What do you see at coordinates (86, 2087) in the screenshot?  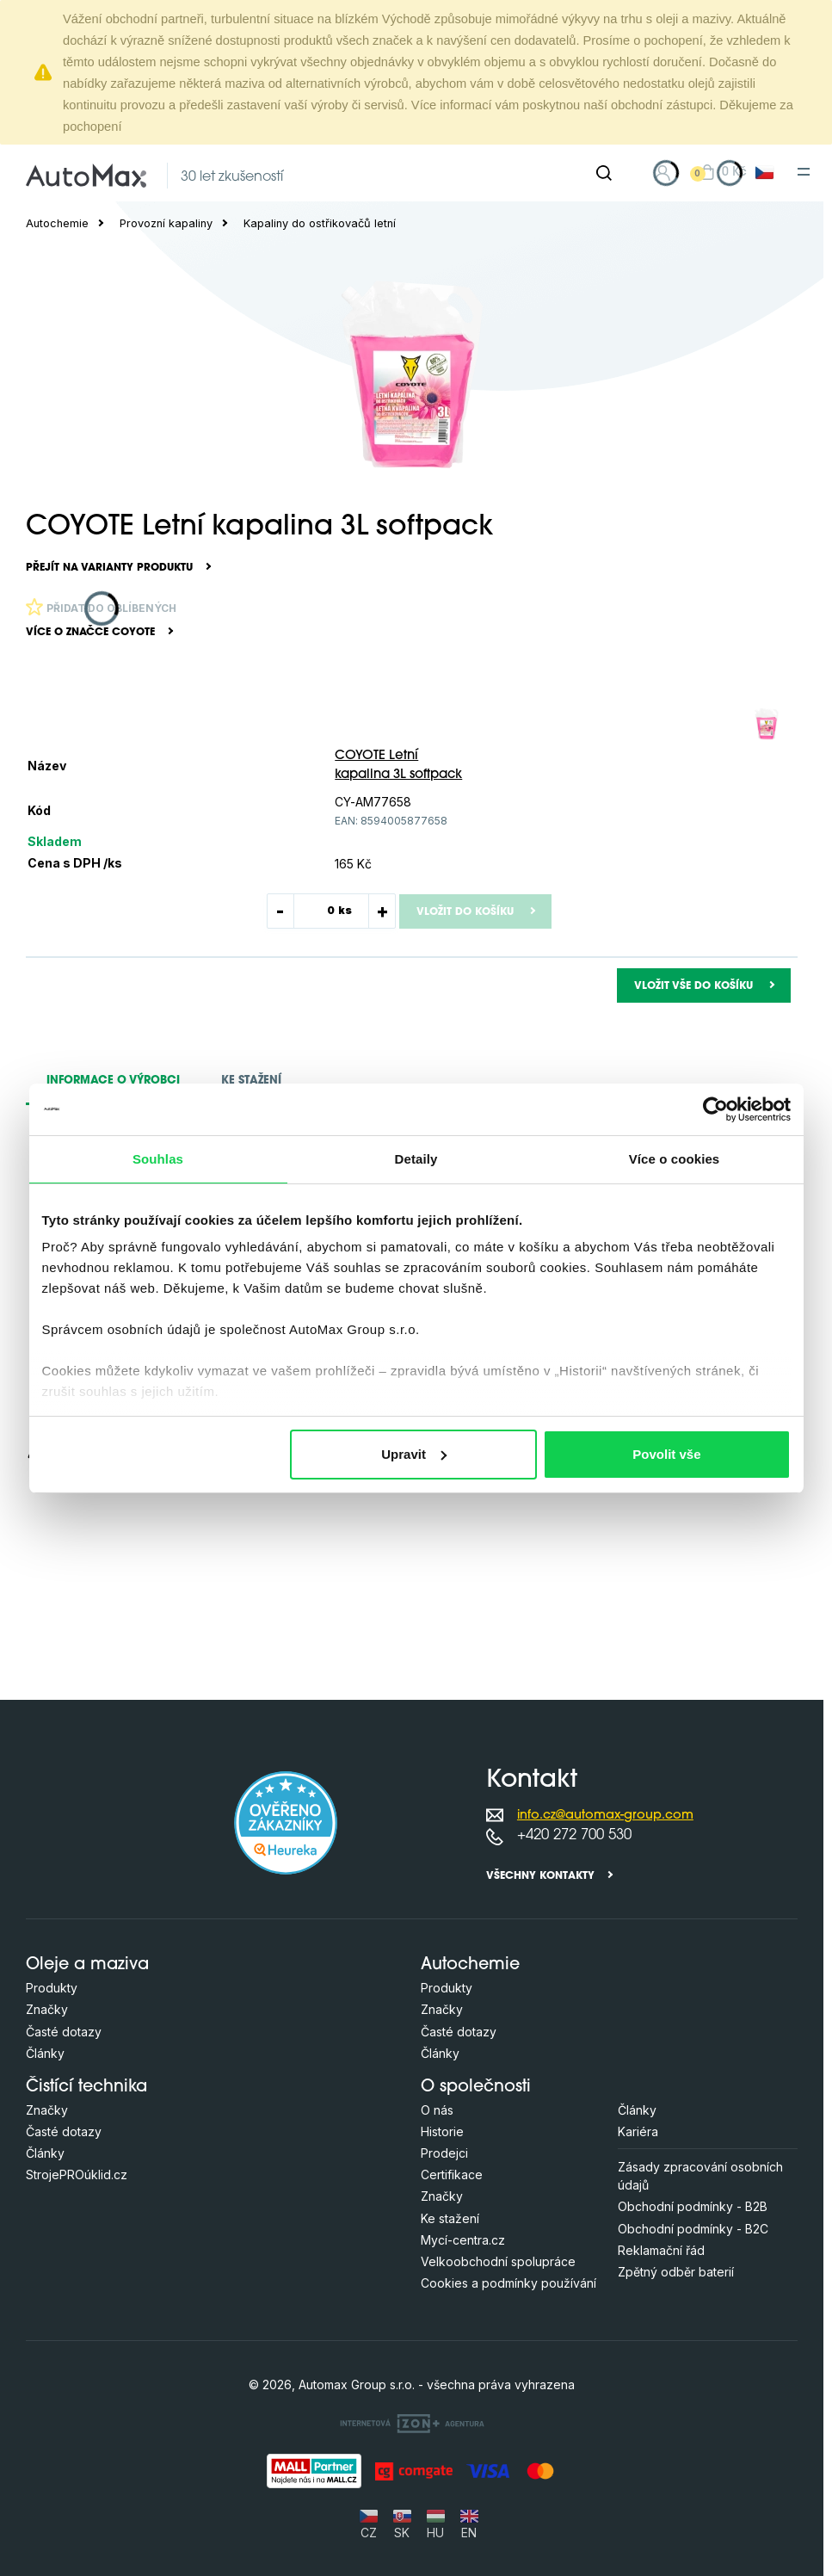 I see `Čistící technika` at bounding box center [86, 2087].